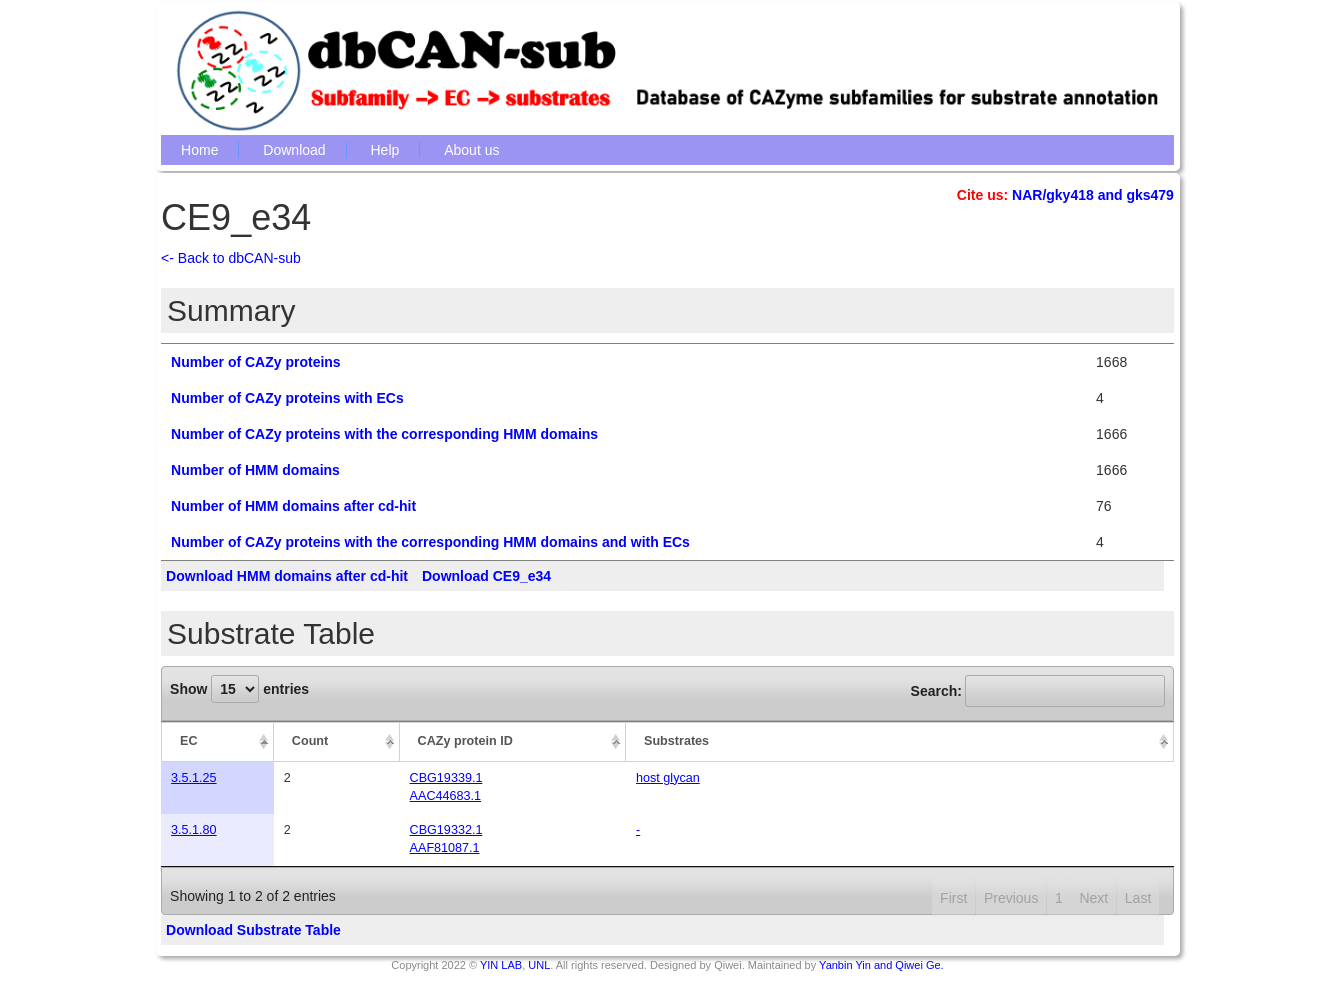  Describe the element at coordinates (446, 778) in the screenshot. I see `CBG19339.1` at that location.